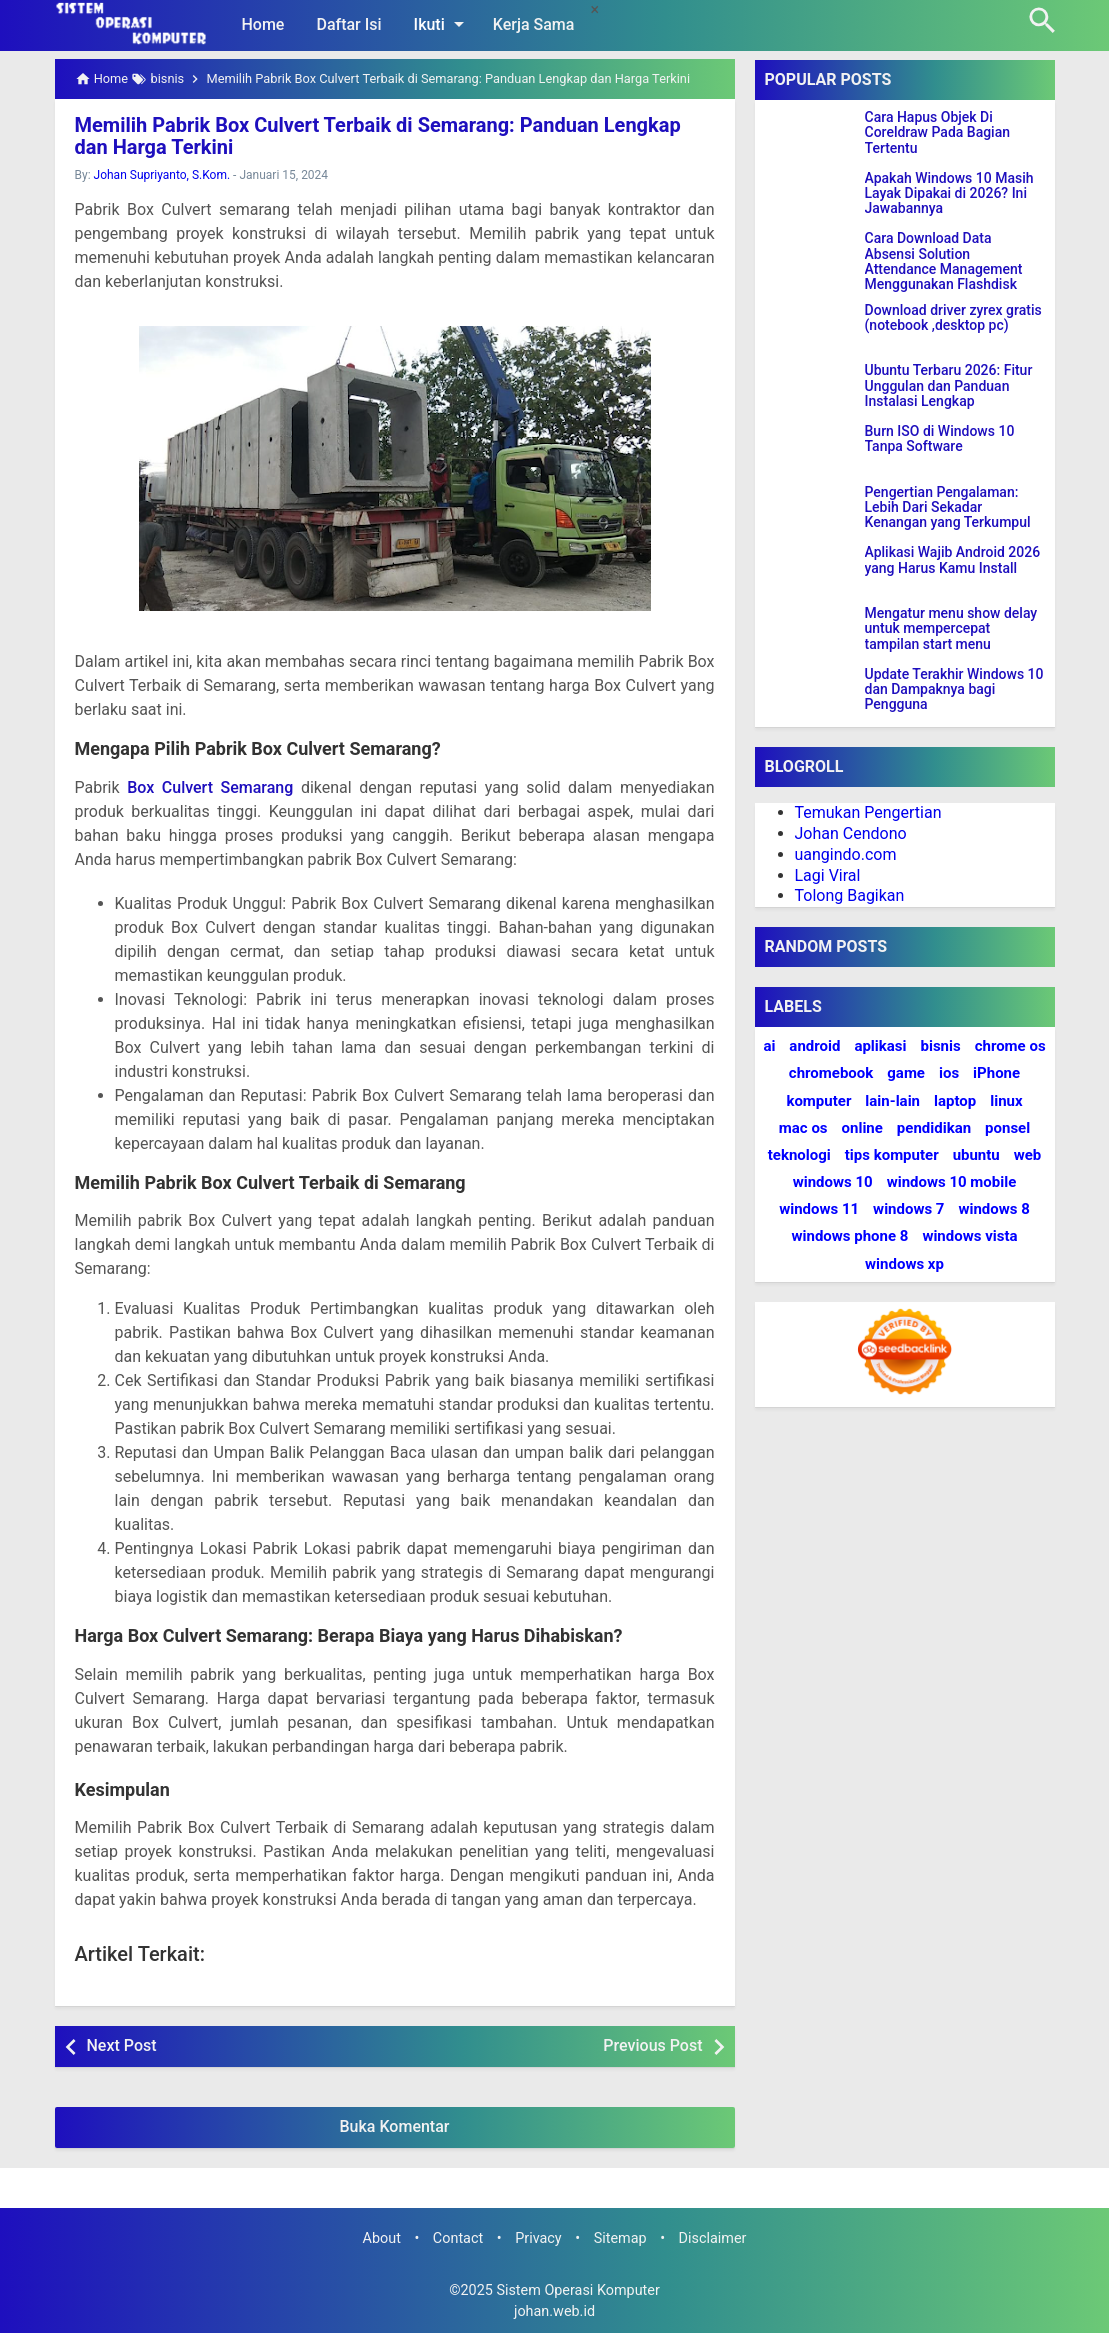 This screenshot has height=2333, width=1109. Describe the element at coordinates (846, 854) in the screenshot. I see `uangindo.com` at that location.